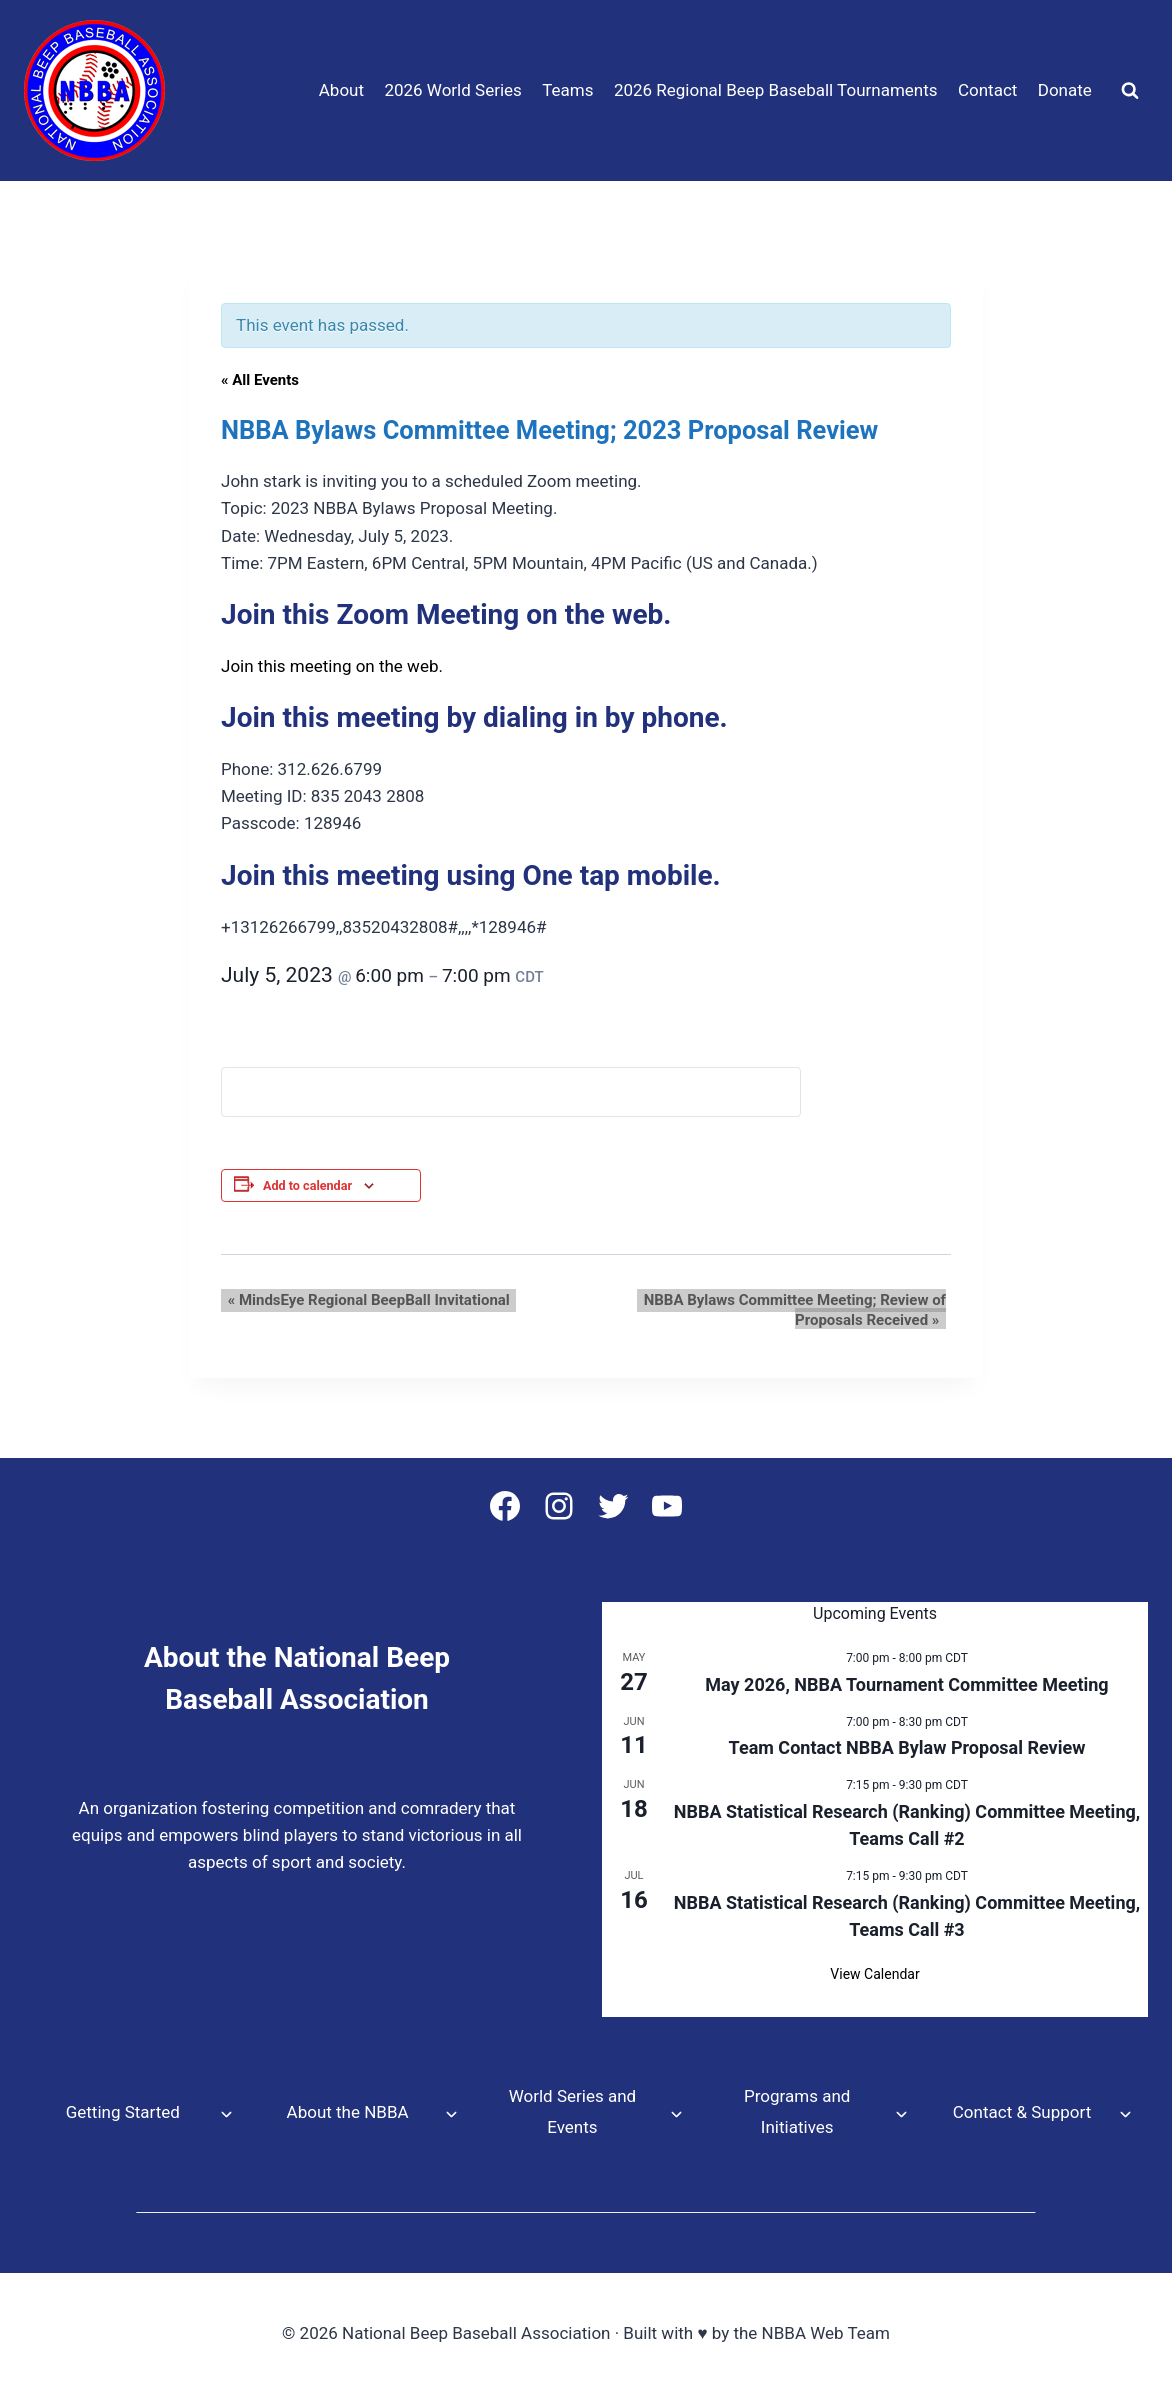  Describe the element at coordinates (906, 1684) in the screenshot. I see `May 2026, NBBA Tournament Committee Meeting` at that location.